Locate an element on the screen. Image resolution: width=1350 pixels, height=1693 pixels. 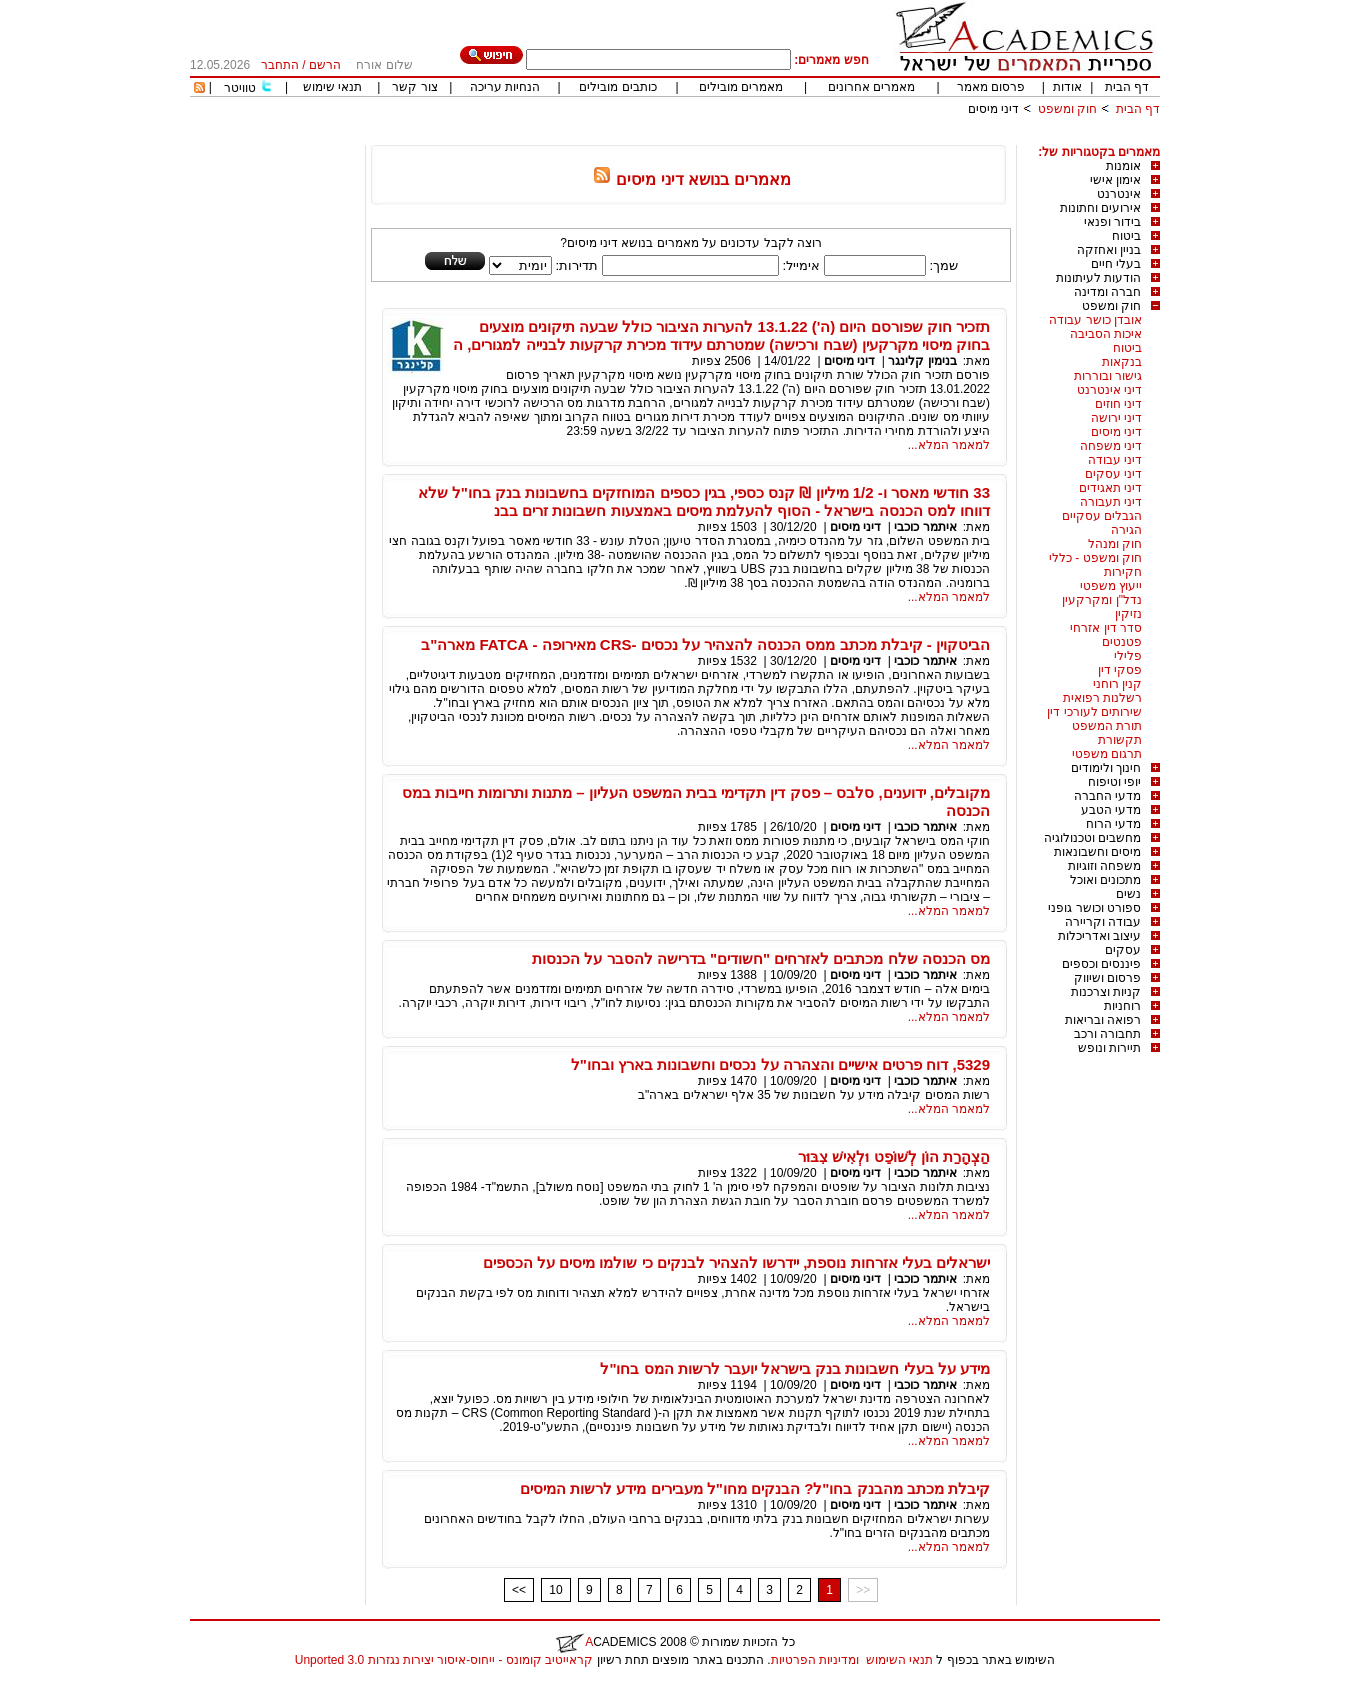
הגירה is located at coordinates (1126, 530).